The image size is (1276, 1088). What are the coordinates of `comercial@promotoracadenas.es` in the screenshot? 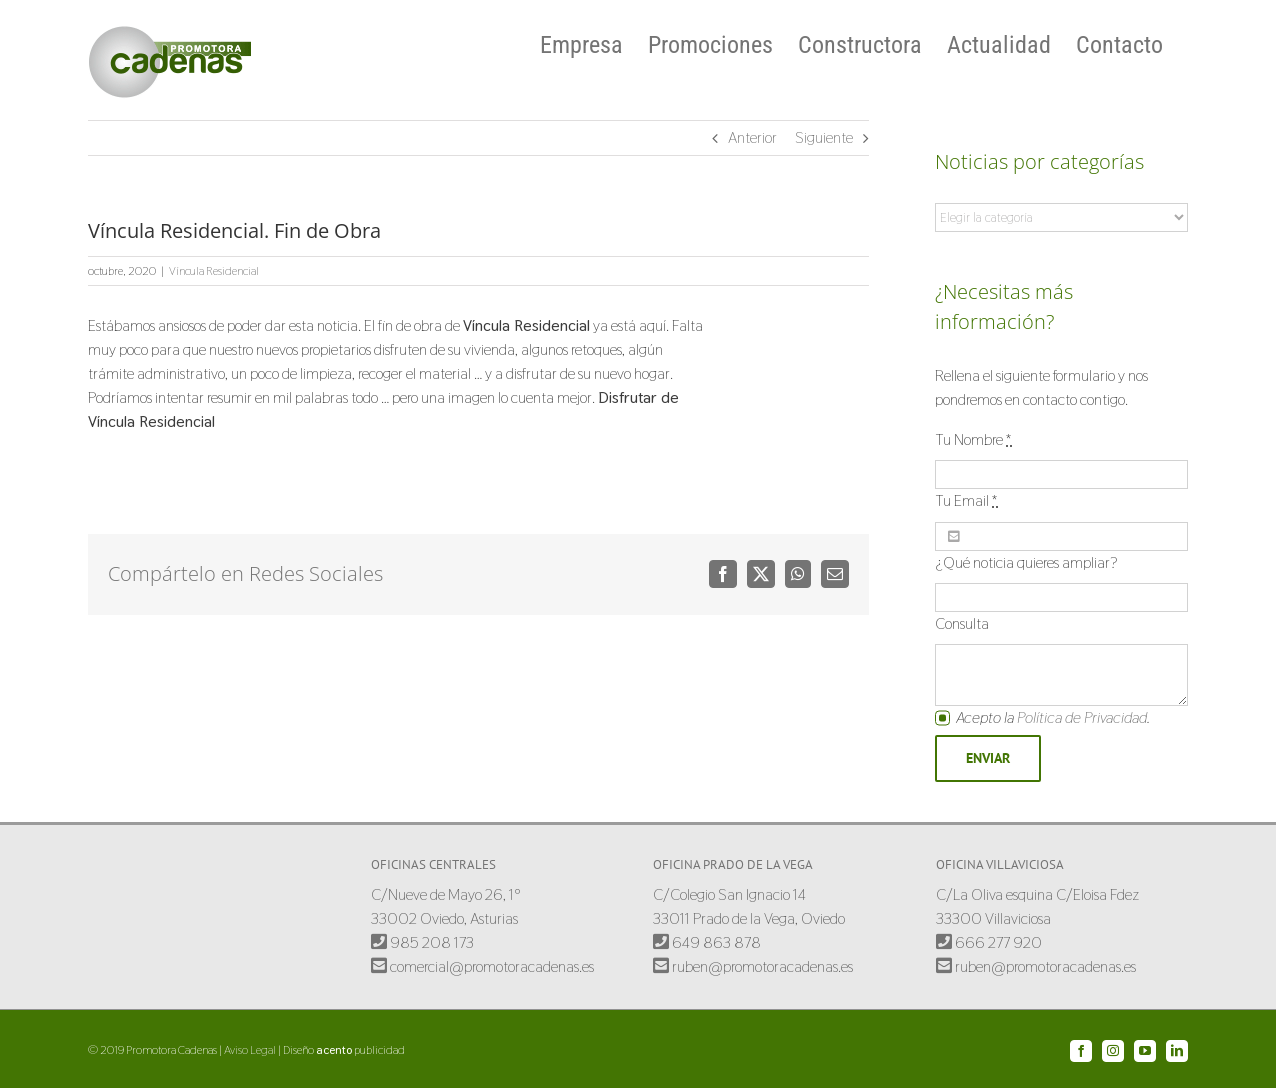 It's located at (482, 966).